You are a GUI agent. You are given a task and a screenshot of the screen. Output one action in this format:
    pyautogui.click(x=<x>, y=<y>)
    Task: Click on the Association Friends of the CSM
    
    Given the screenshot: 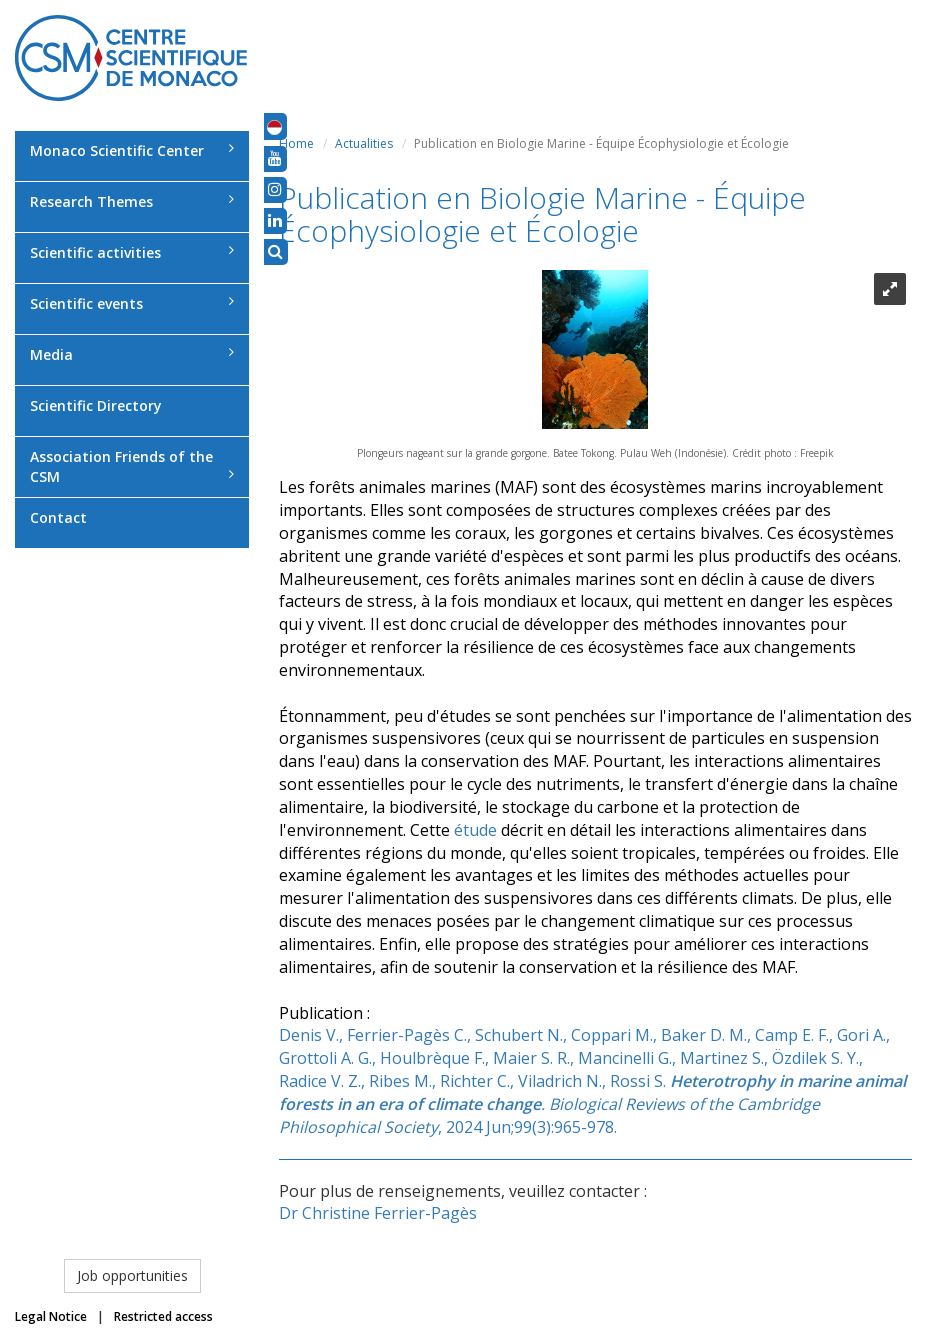 What is the action you would take?
    pyautogui.click(x=132, y=466)
    